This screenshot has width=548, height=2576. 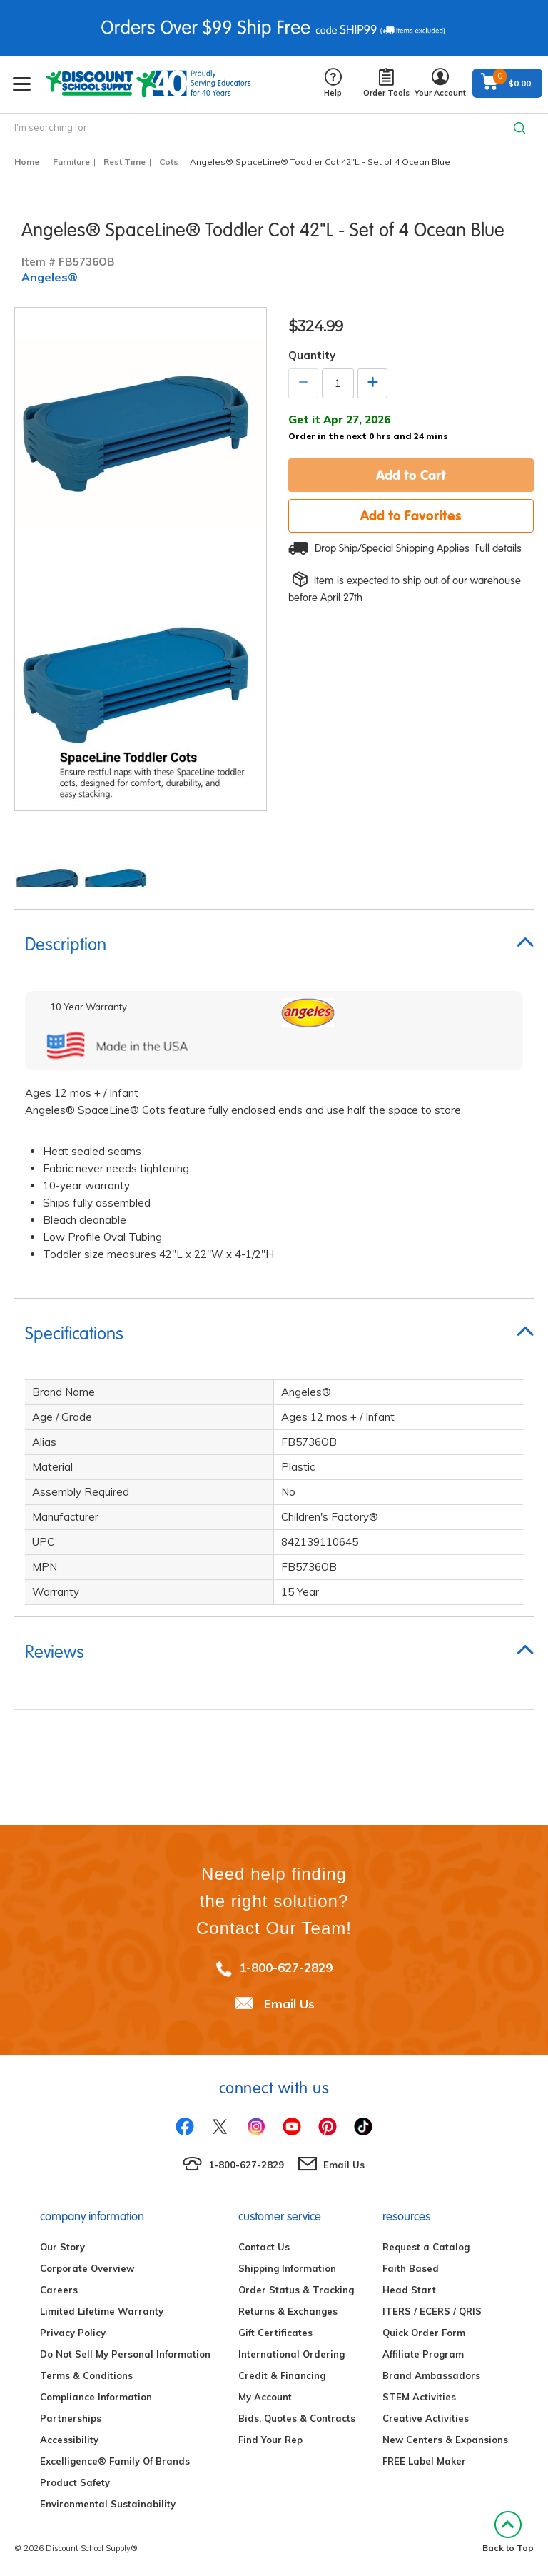 What do you see at coordinates (296, 2418) in the screenshot?
I see `Bids, Quotes & Contracts` at bounding box center [296, 2418].